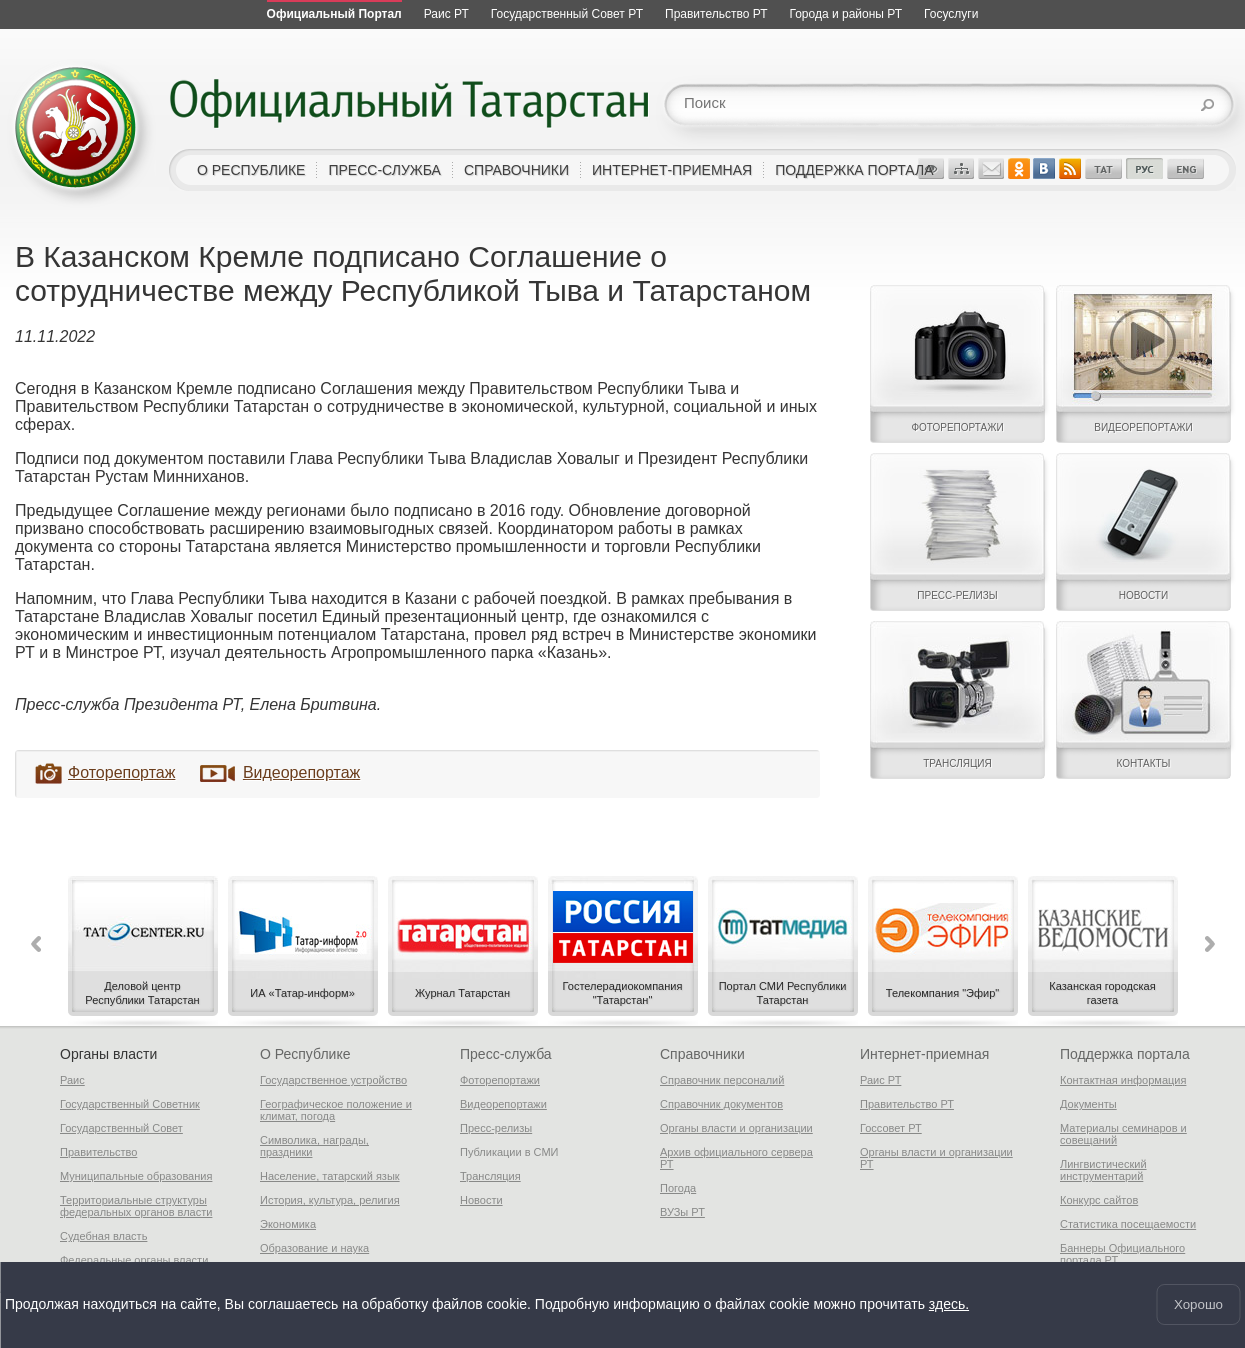 Image resolution: width=1245 pixels, height=1348 pixels. I want to click on Справочники, so click(702, 1054).